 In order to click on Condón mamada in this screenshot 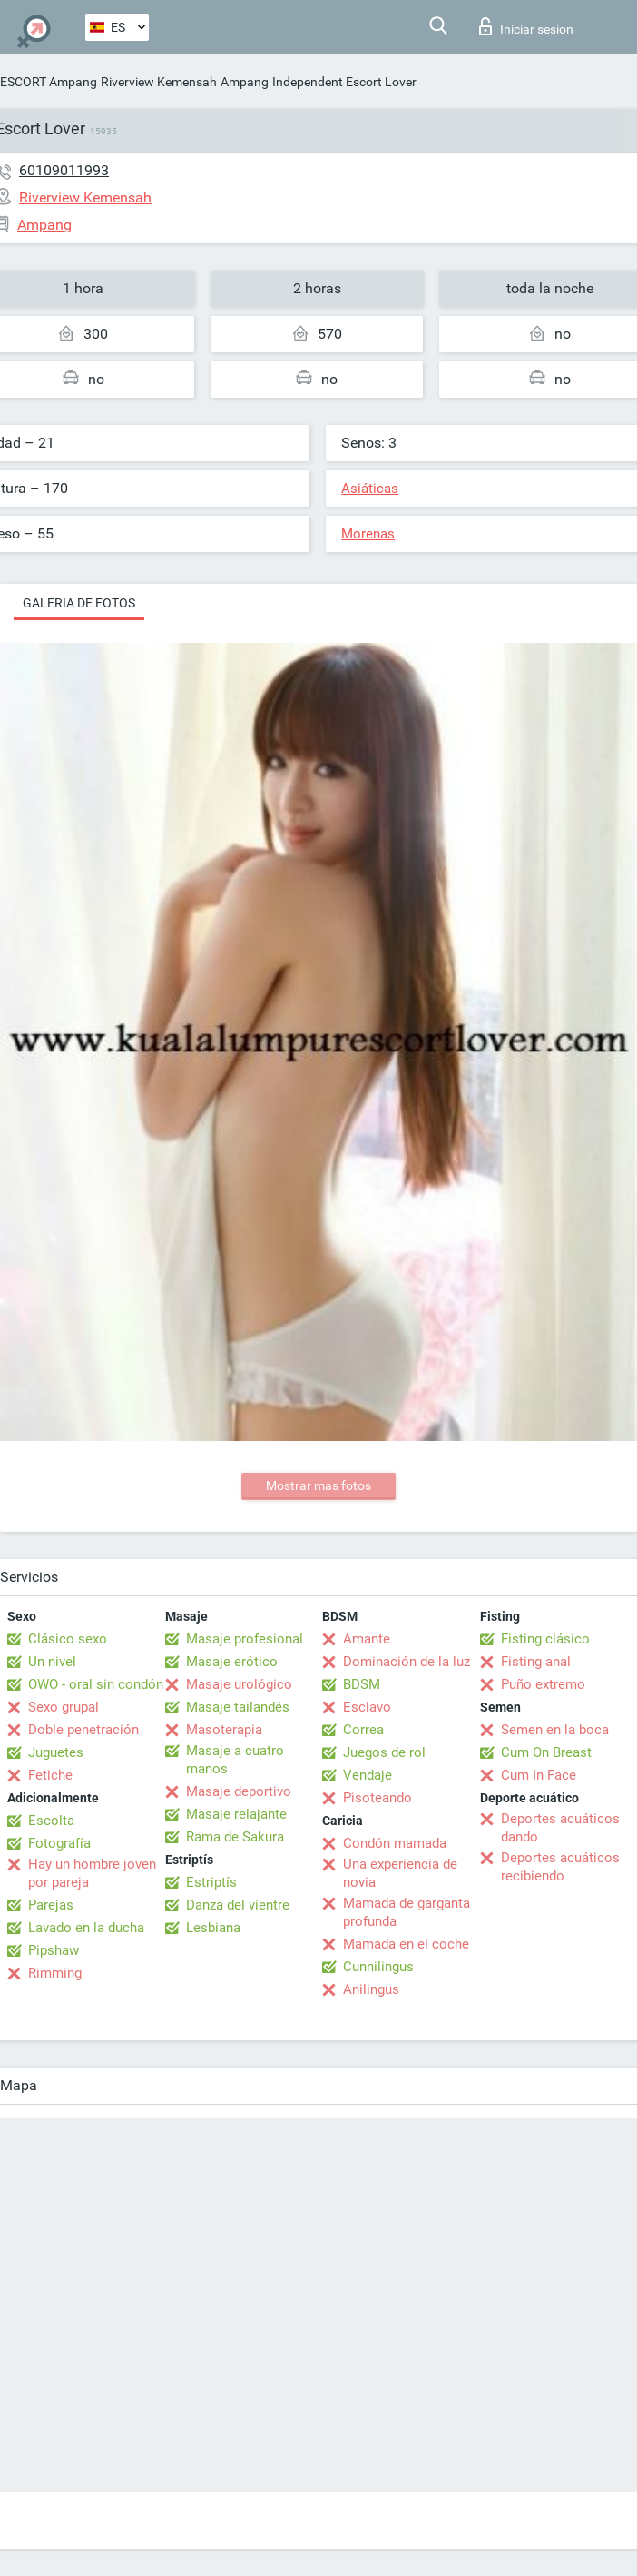, I will do `click(394, 1843)`.